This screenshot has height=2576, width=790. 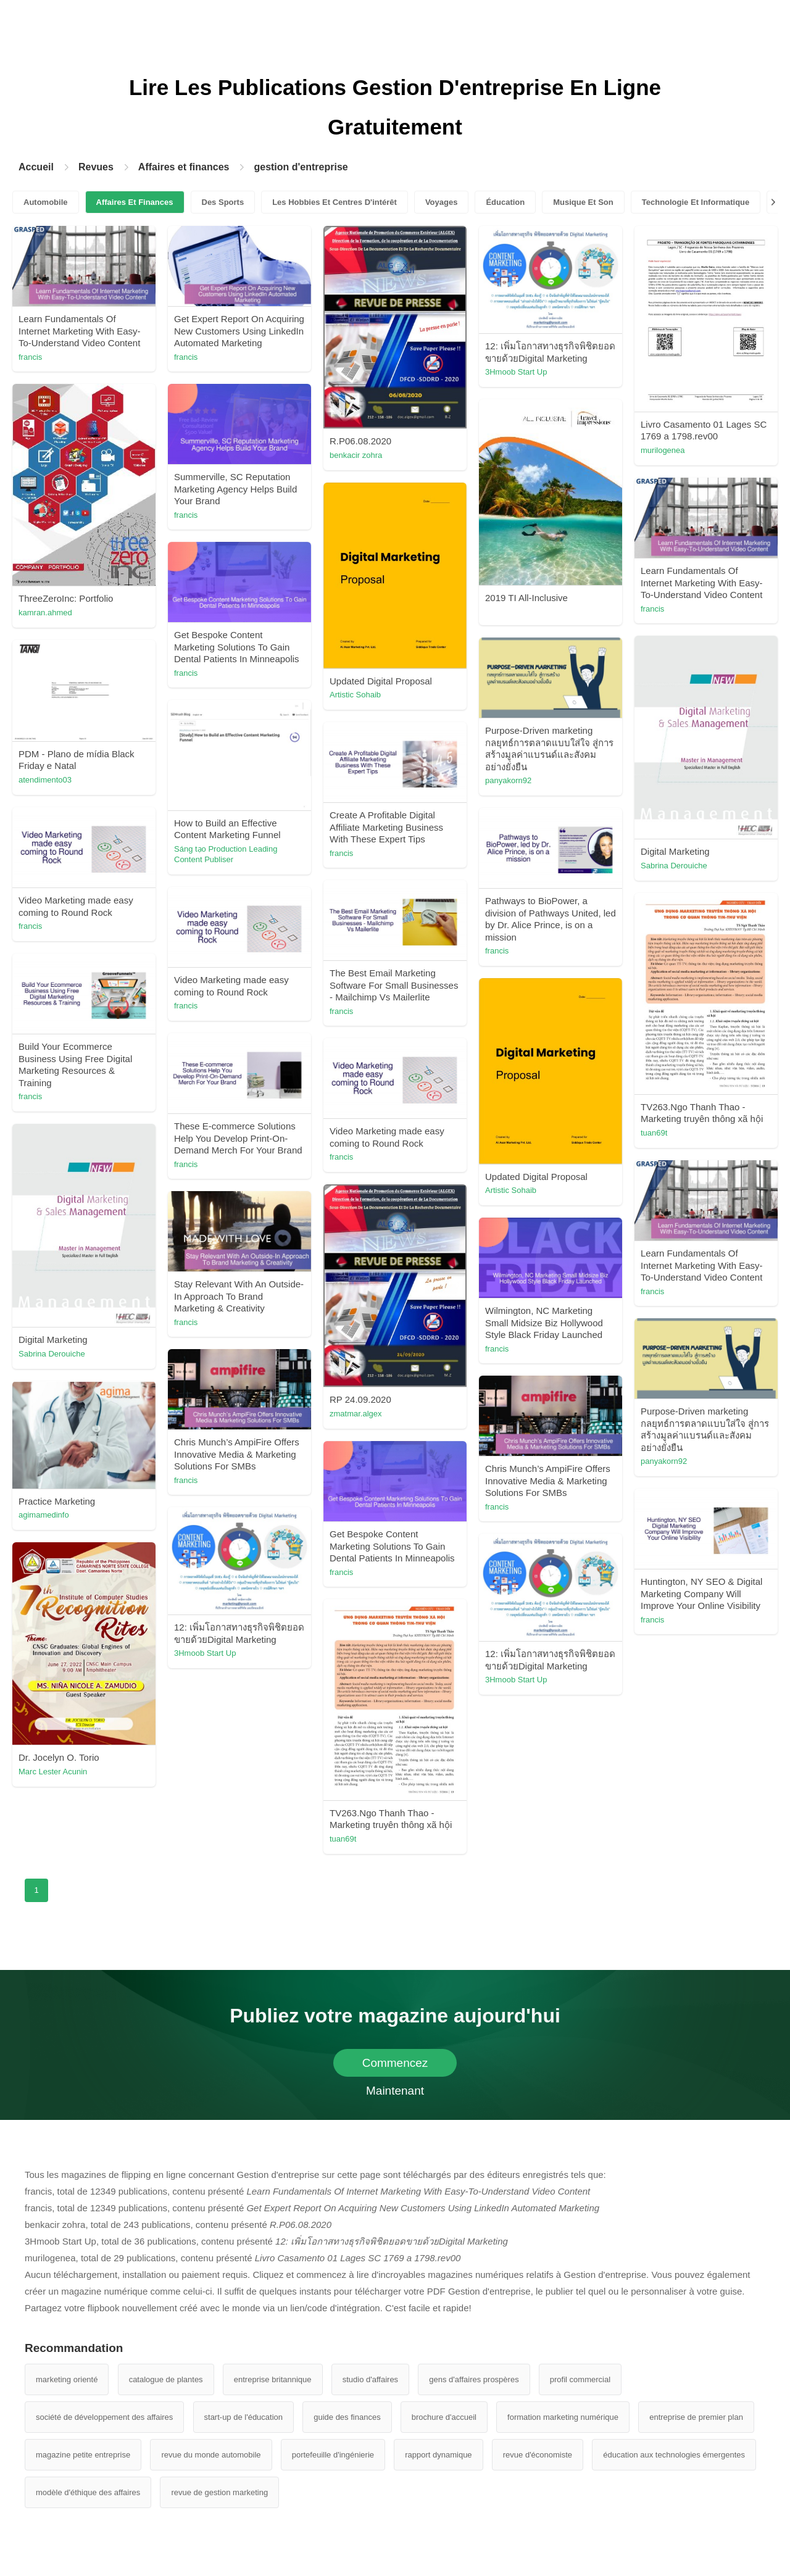 What do you see at coordinates (223, 202) in the screenshot?
I see `Des Sports` at bounding box center [223, 202].